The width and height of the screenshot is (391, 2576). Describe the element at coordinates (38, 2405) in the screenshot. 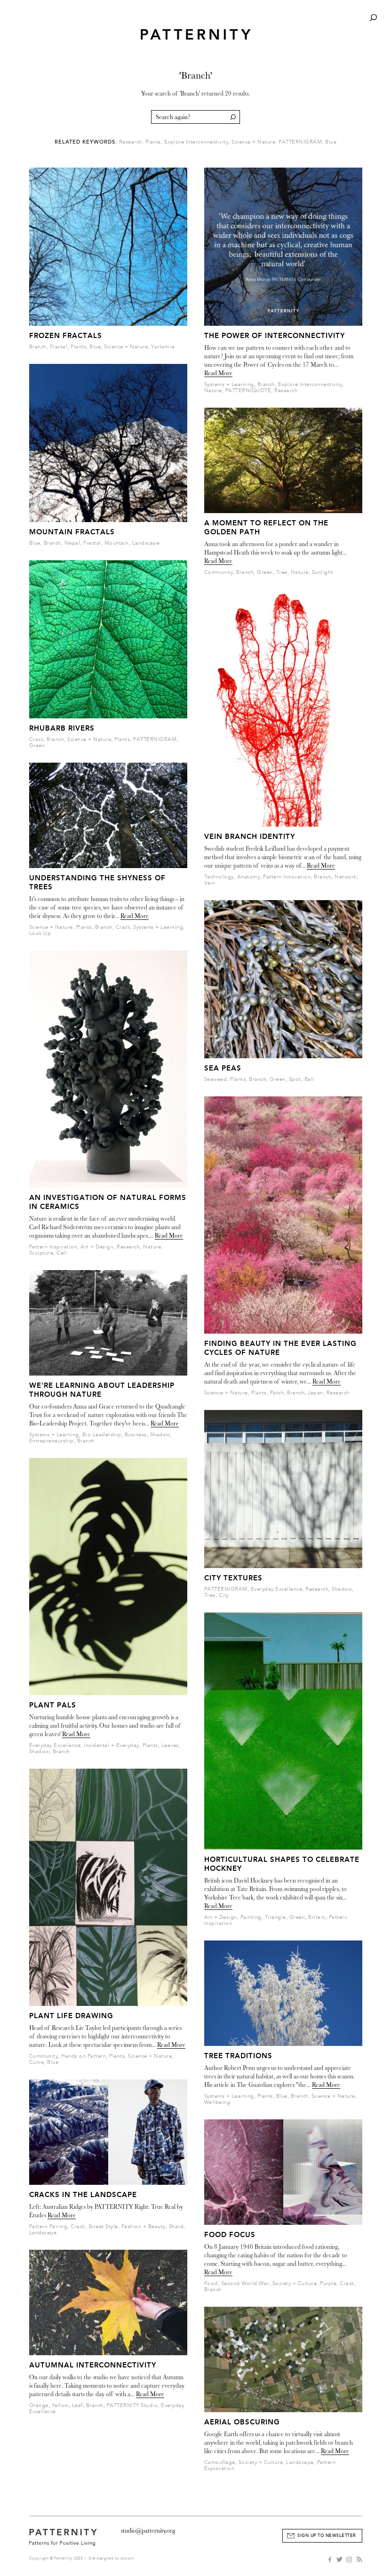

I see `Orange` at that location.